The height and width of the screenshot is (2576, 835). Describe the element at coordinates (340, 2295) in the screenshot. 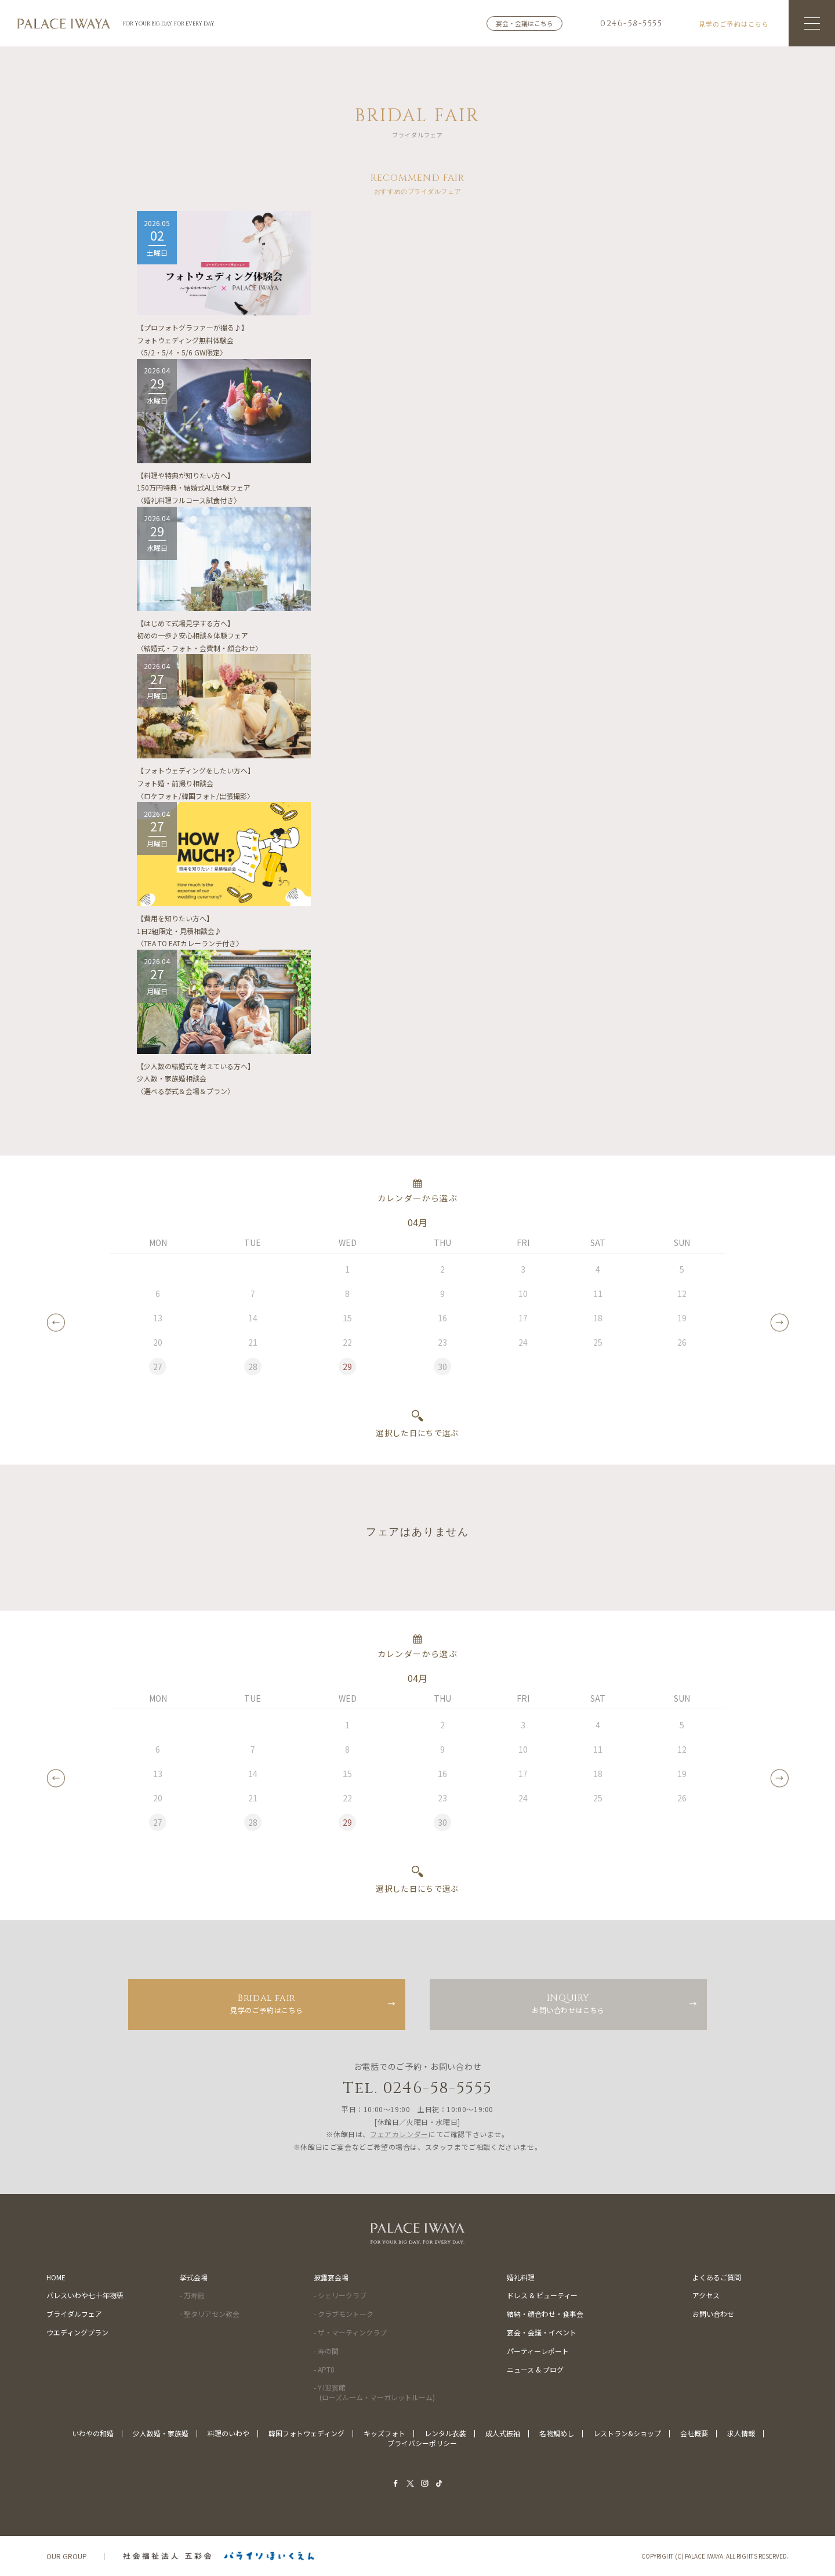

I see `- シェリークラブ` at that location.